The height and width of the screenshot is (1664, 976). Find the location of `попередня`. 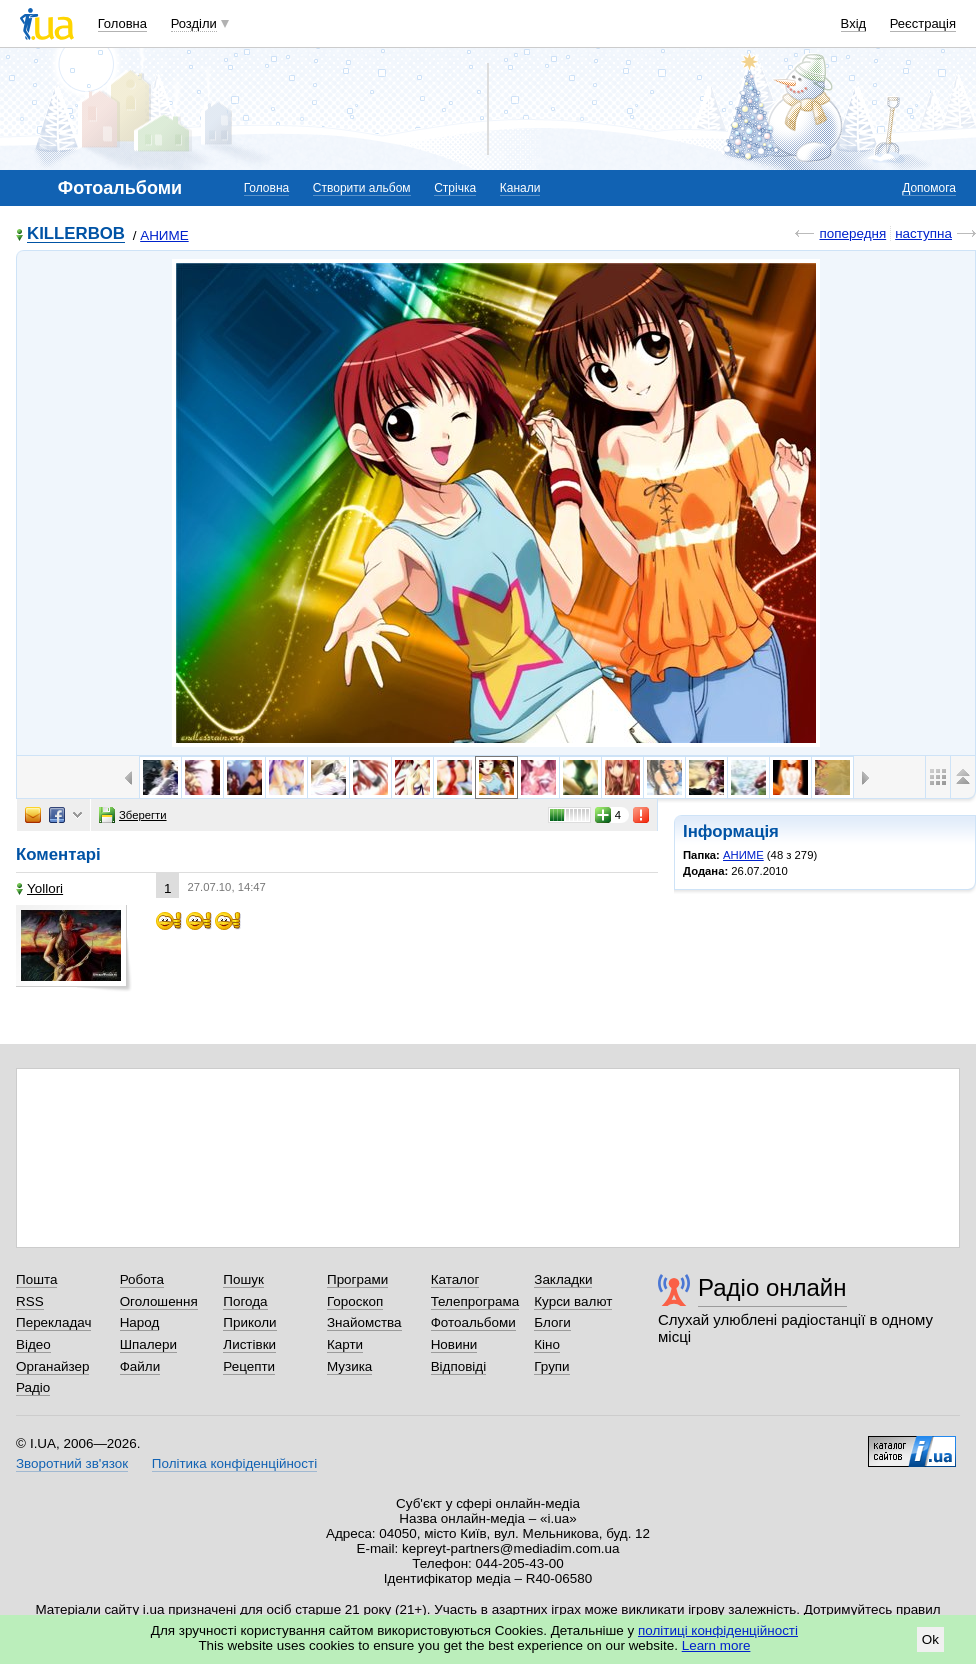

попередня is located at coordinates (852, 233).